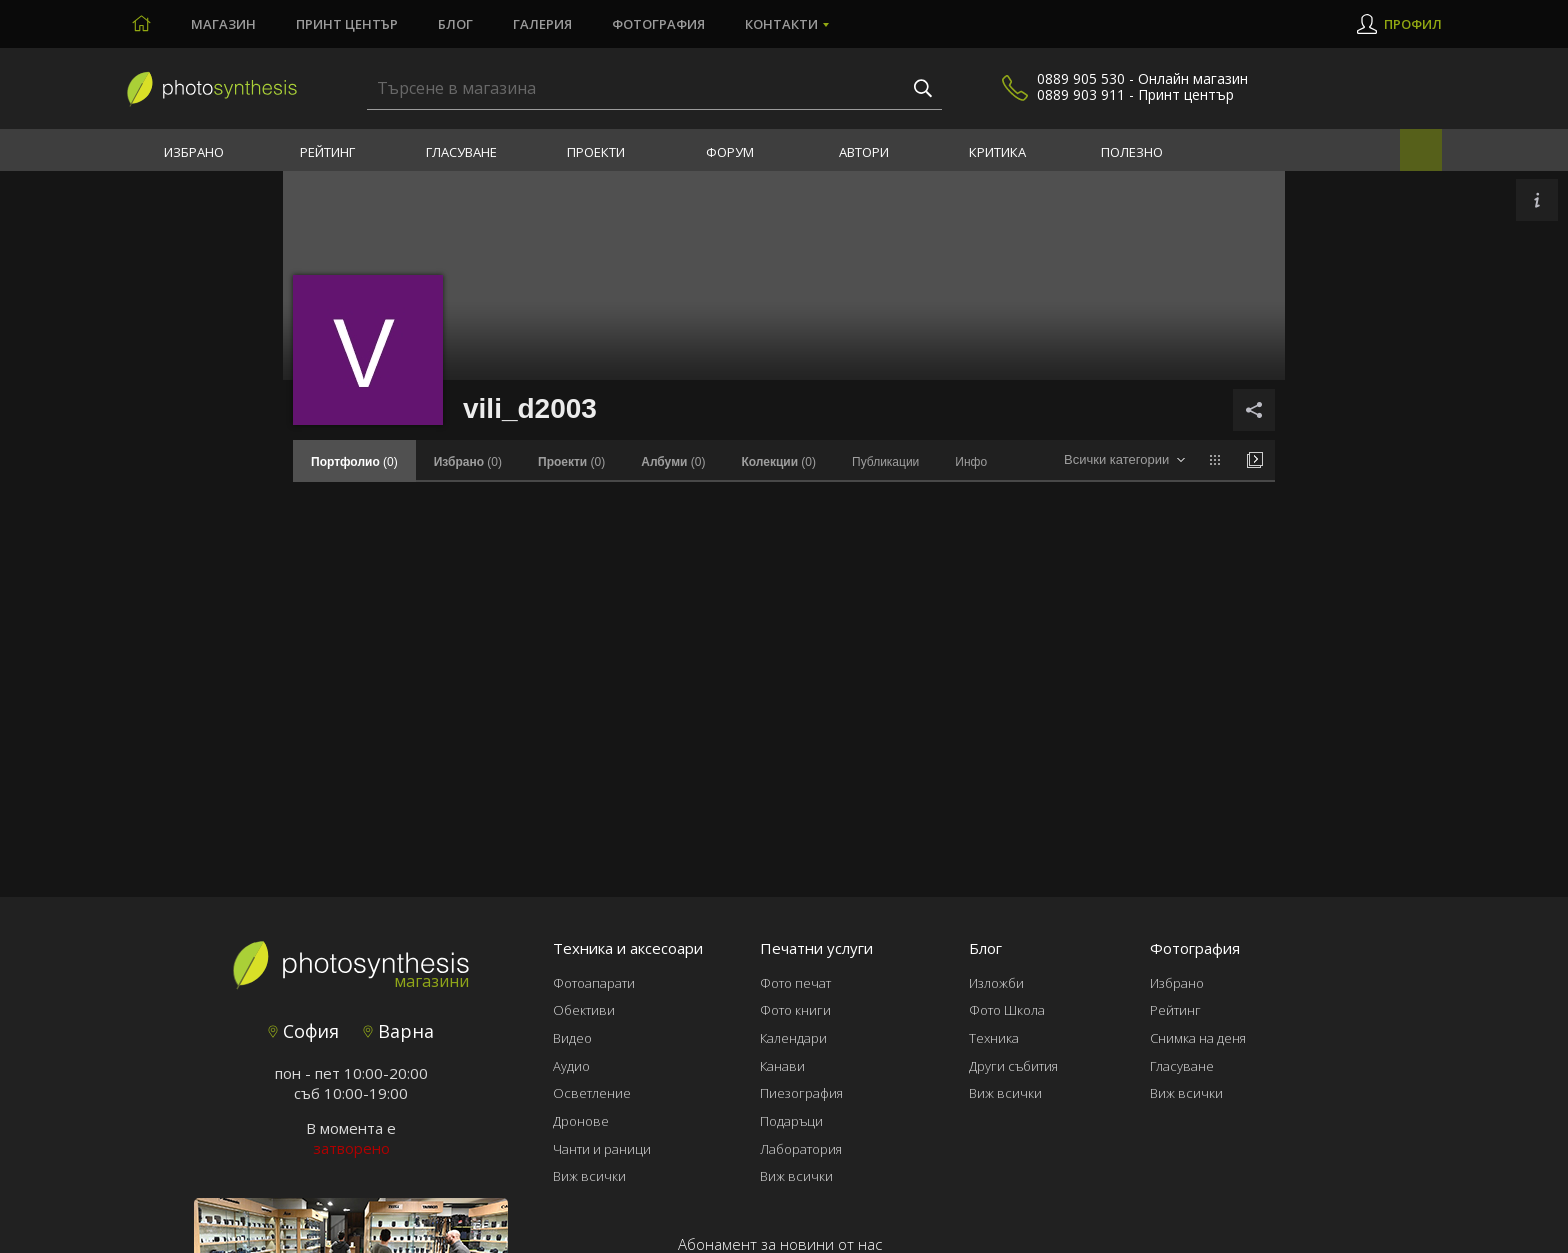  What do you see at coordinates (455, 24) in the screenshot?
I see `Блог` at bounding box center [455, 24].